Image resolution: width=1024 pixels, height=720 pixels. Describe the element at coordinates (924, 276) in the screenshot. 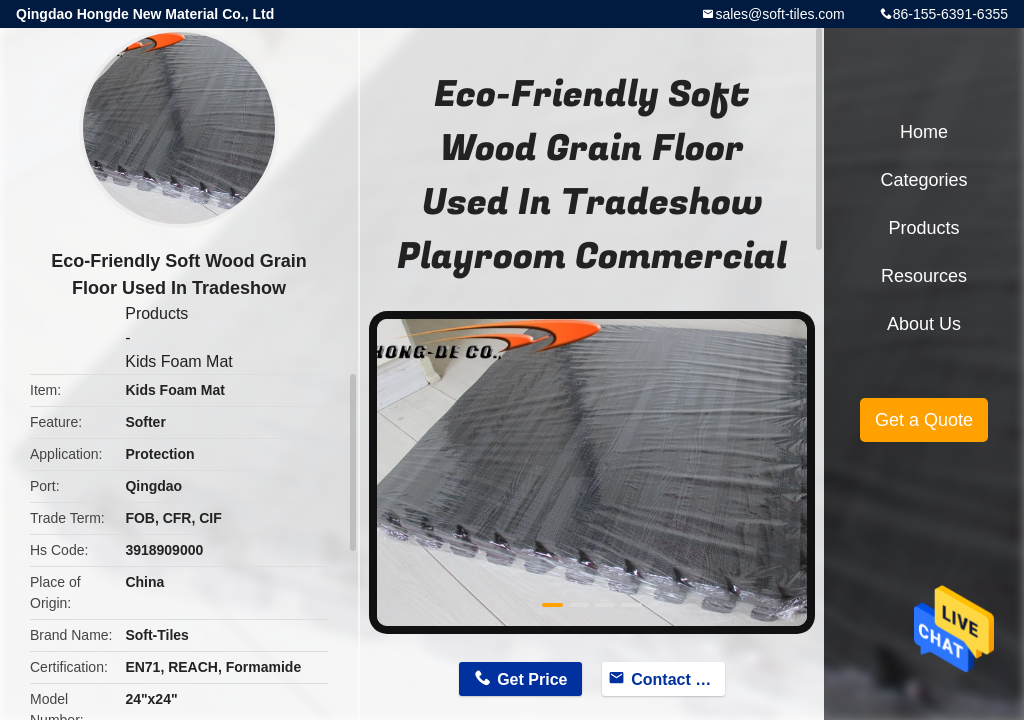

I see `Resources` at that location.